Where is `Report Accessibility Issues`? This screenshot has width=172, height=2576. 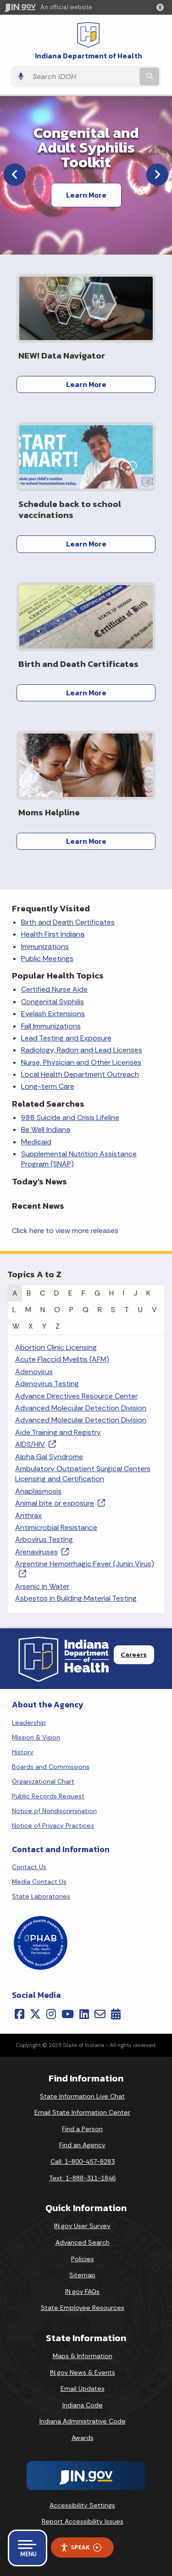
Report Accessibility Issues is located at coordinates (82, 2521).